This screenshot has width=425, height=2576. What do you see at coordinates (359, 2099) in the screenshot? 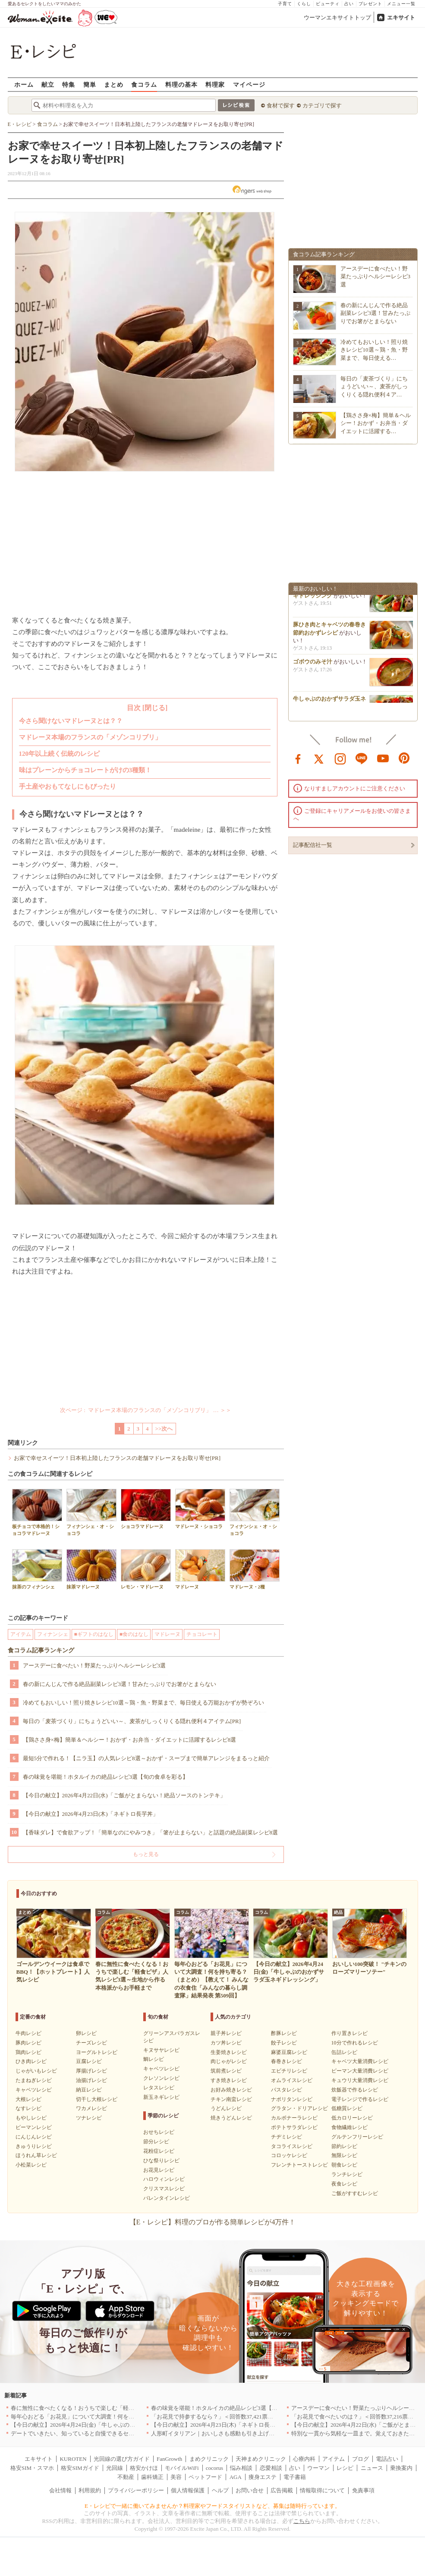
I see `電子レンジで作るレシピ` at bounding box center [359, 2099].